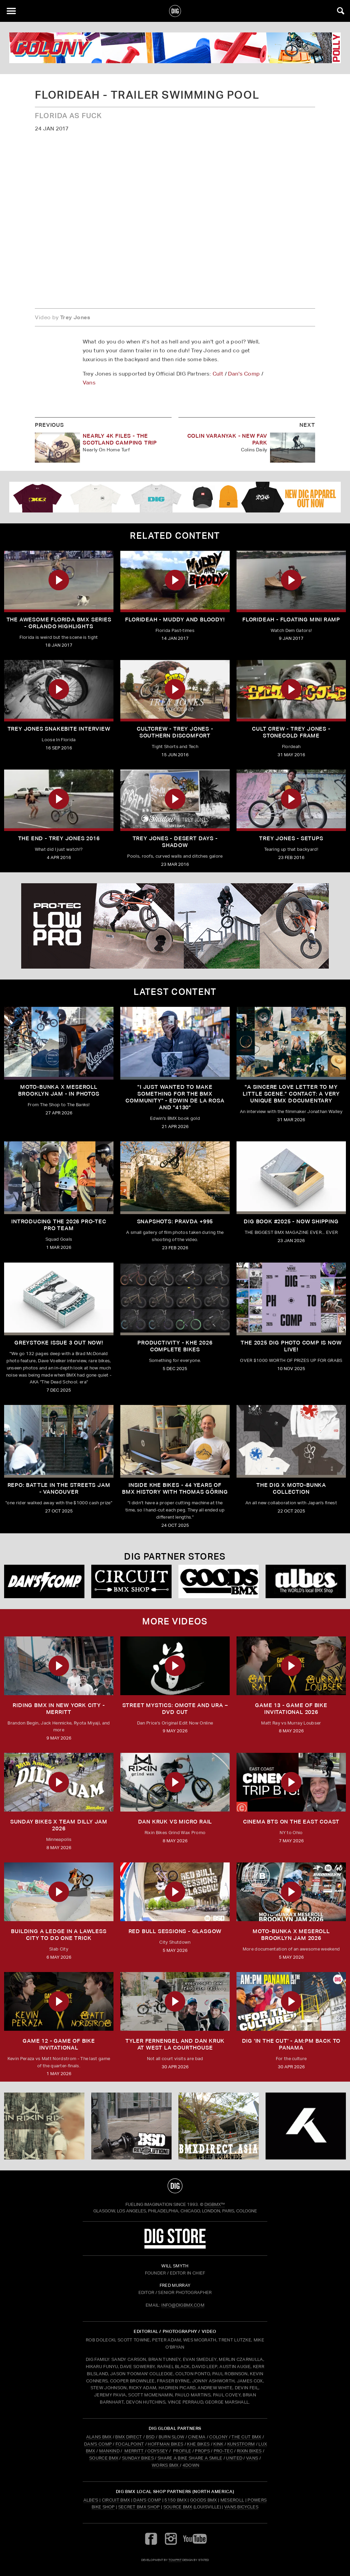 Image resolution: width=350 pixels, height=2576 pixels. I want to click on DigBMX™, so click(214, 2204).